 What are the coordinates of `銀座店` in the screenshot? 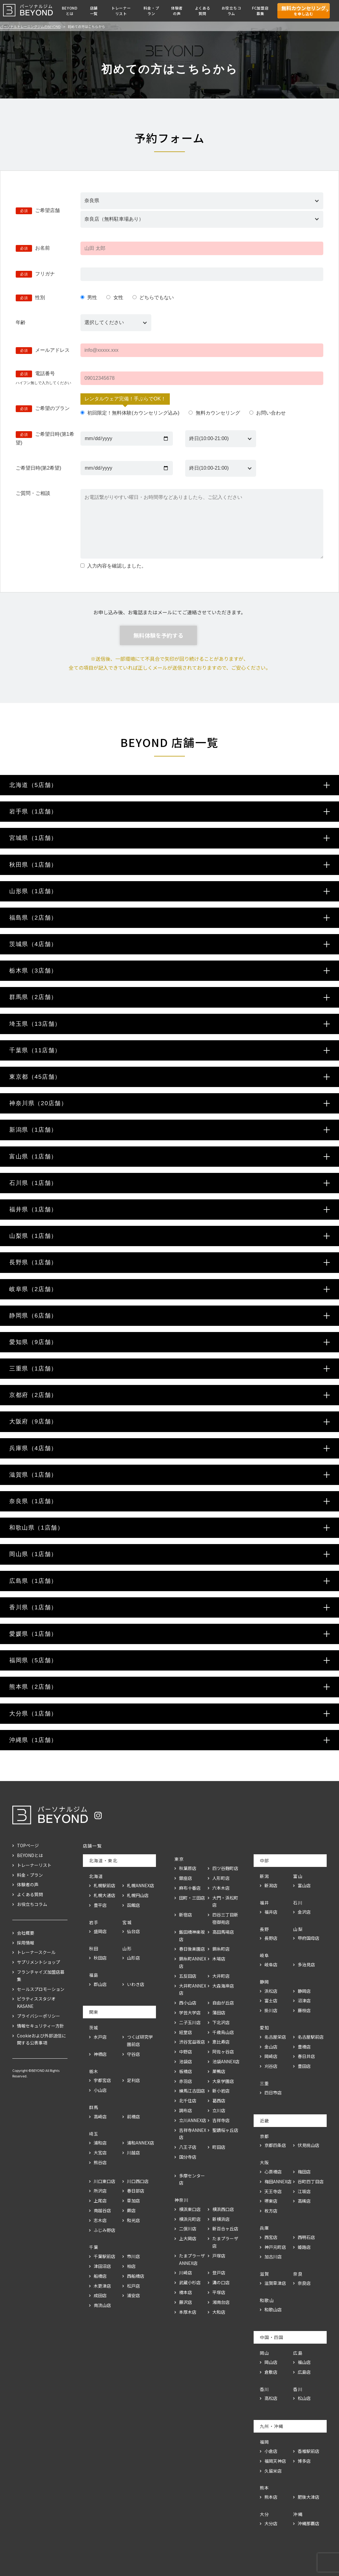 It's located at (185, 1878).